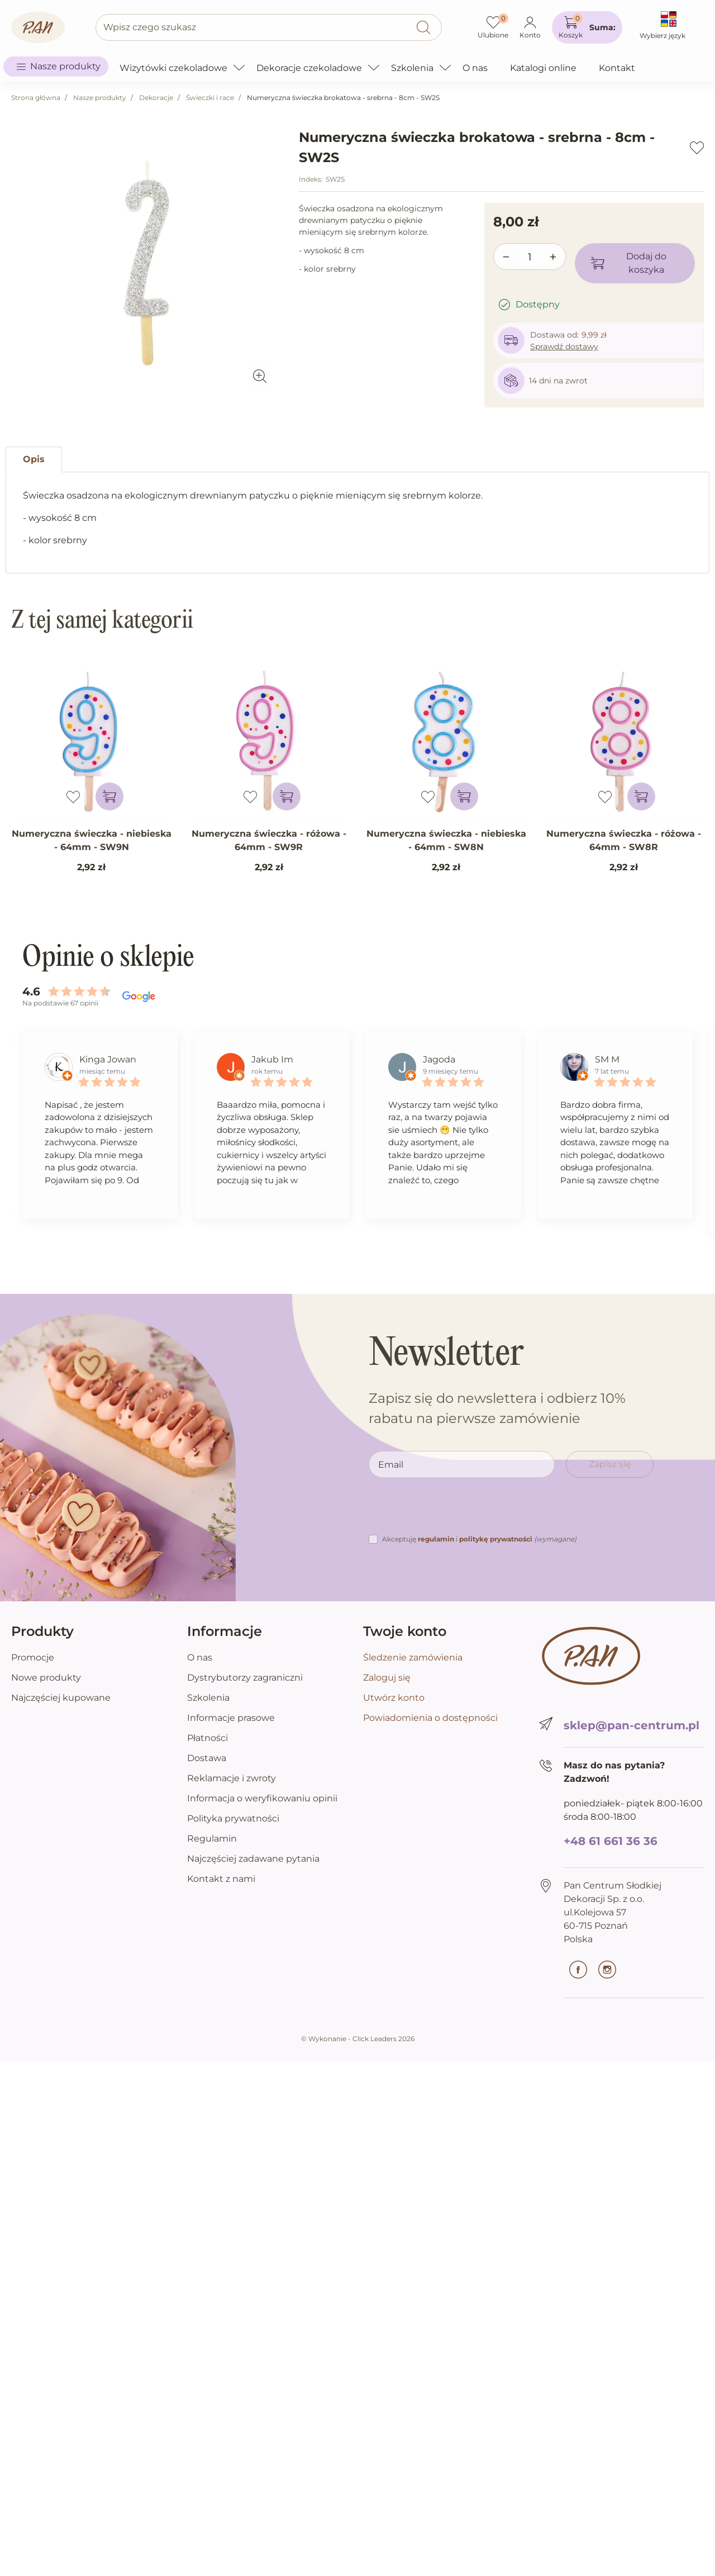  I want to click on Szkolenia, so click(208, 1697).